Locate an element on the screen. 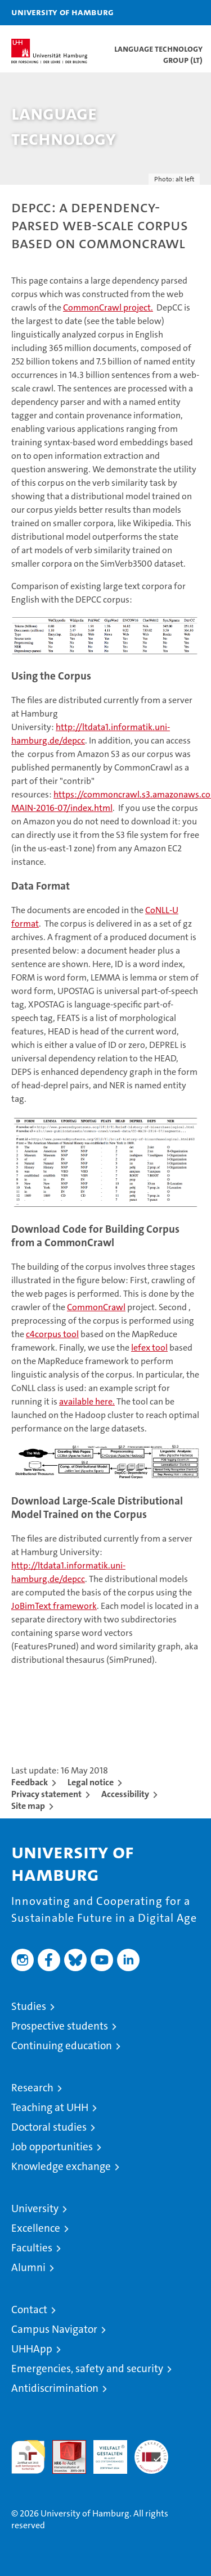 The height and width of the screenshot is (2576, 211). System accreditation is located at coordinates (151, 2452).